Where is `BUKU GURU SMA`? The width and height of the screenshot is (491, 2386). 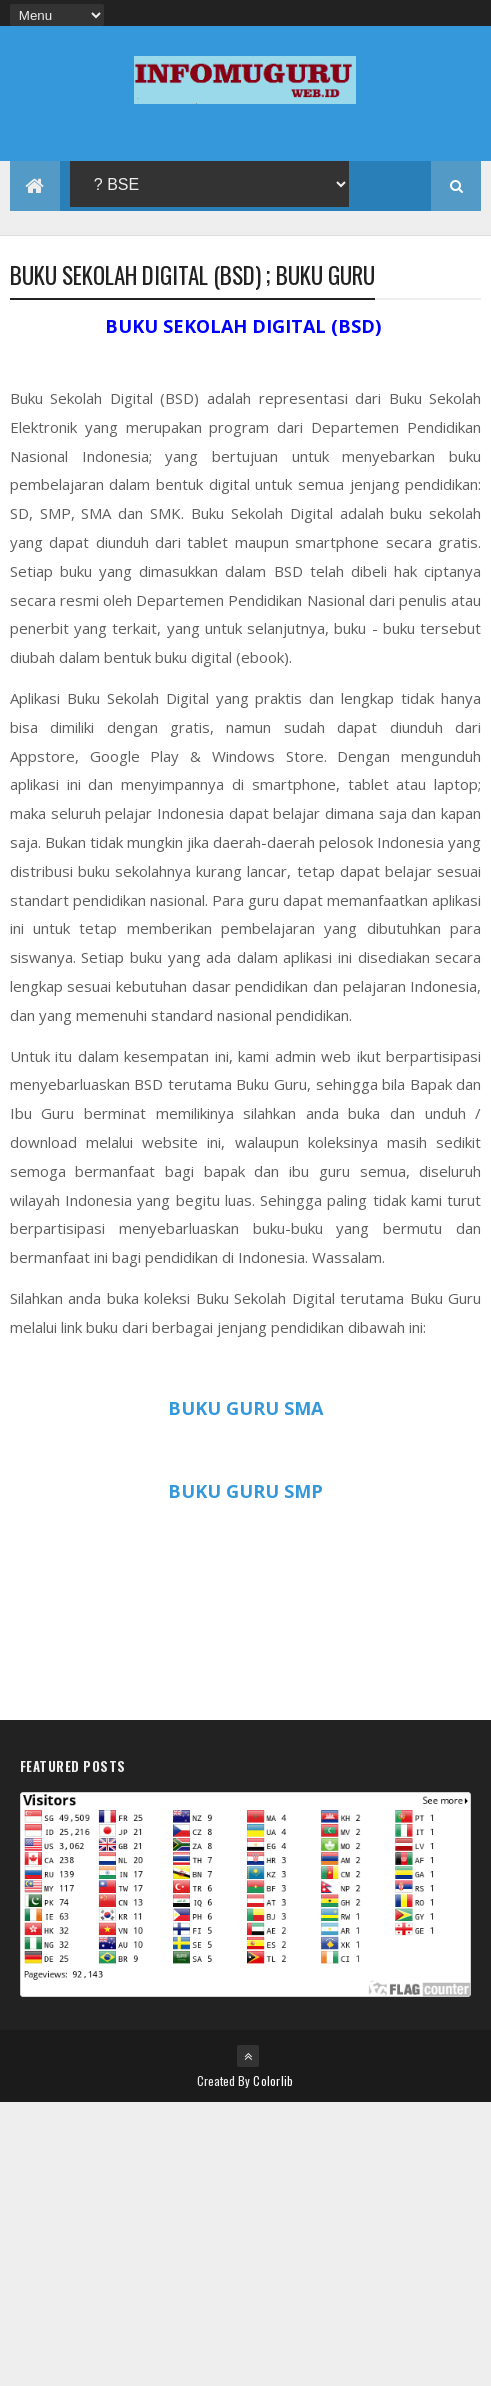 BUKU GURU SMA is located at coordinates (245, 1408).